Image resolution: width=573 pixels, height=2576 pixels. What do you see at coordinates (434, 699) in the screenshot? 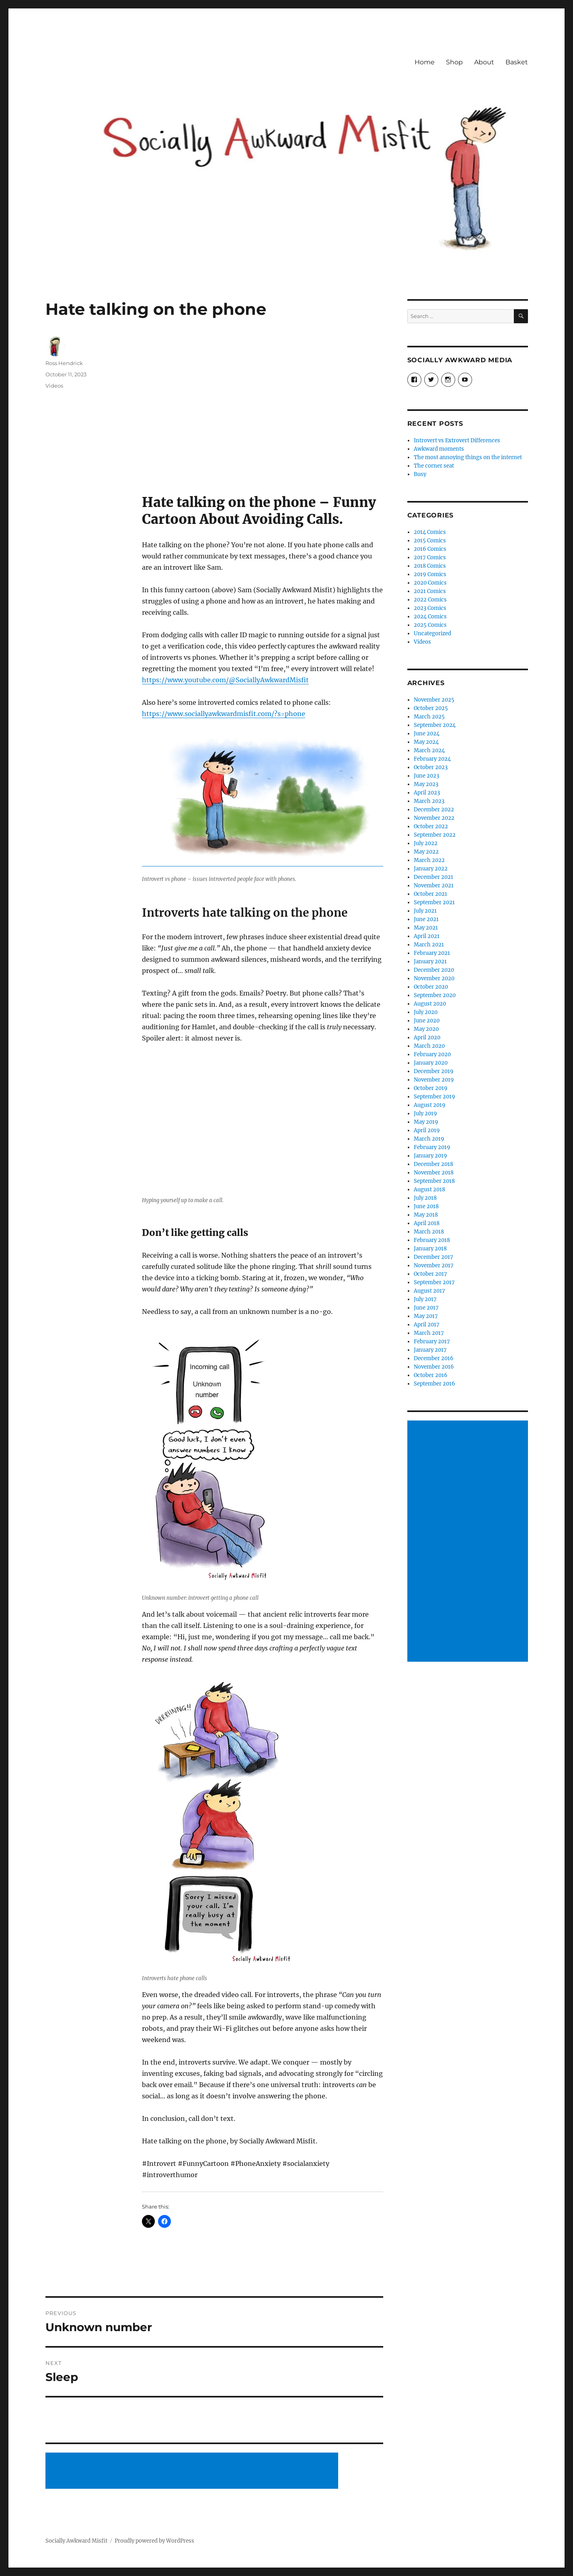
I see `November 2025` at bounding box center [434, 699].